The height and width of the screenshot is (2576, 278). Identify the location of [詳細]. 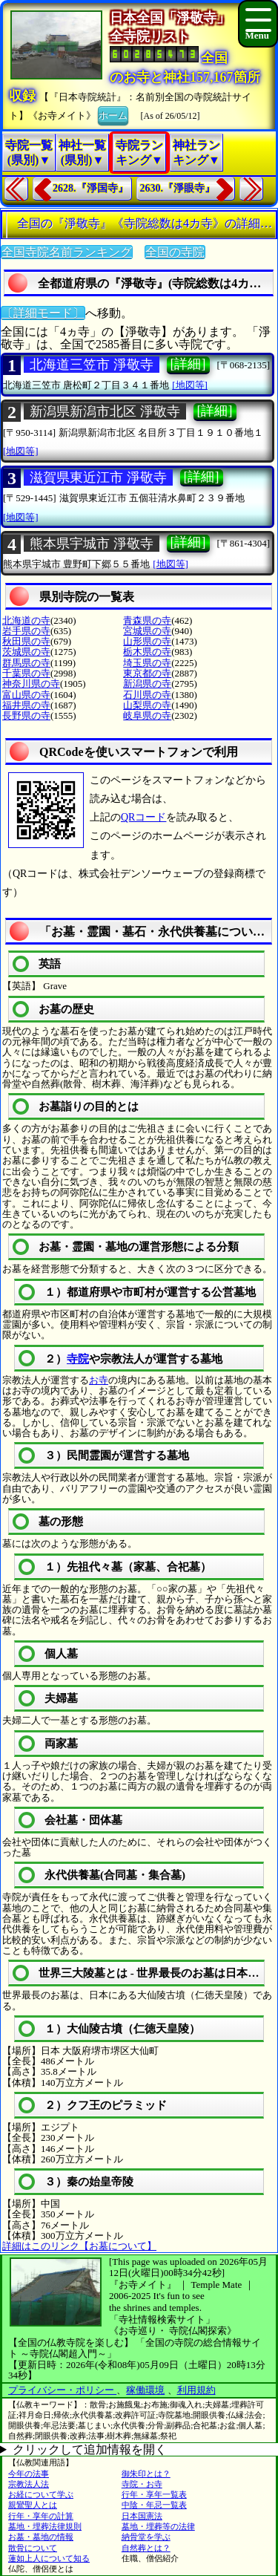
(188, 363).